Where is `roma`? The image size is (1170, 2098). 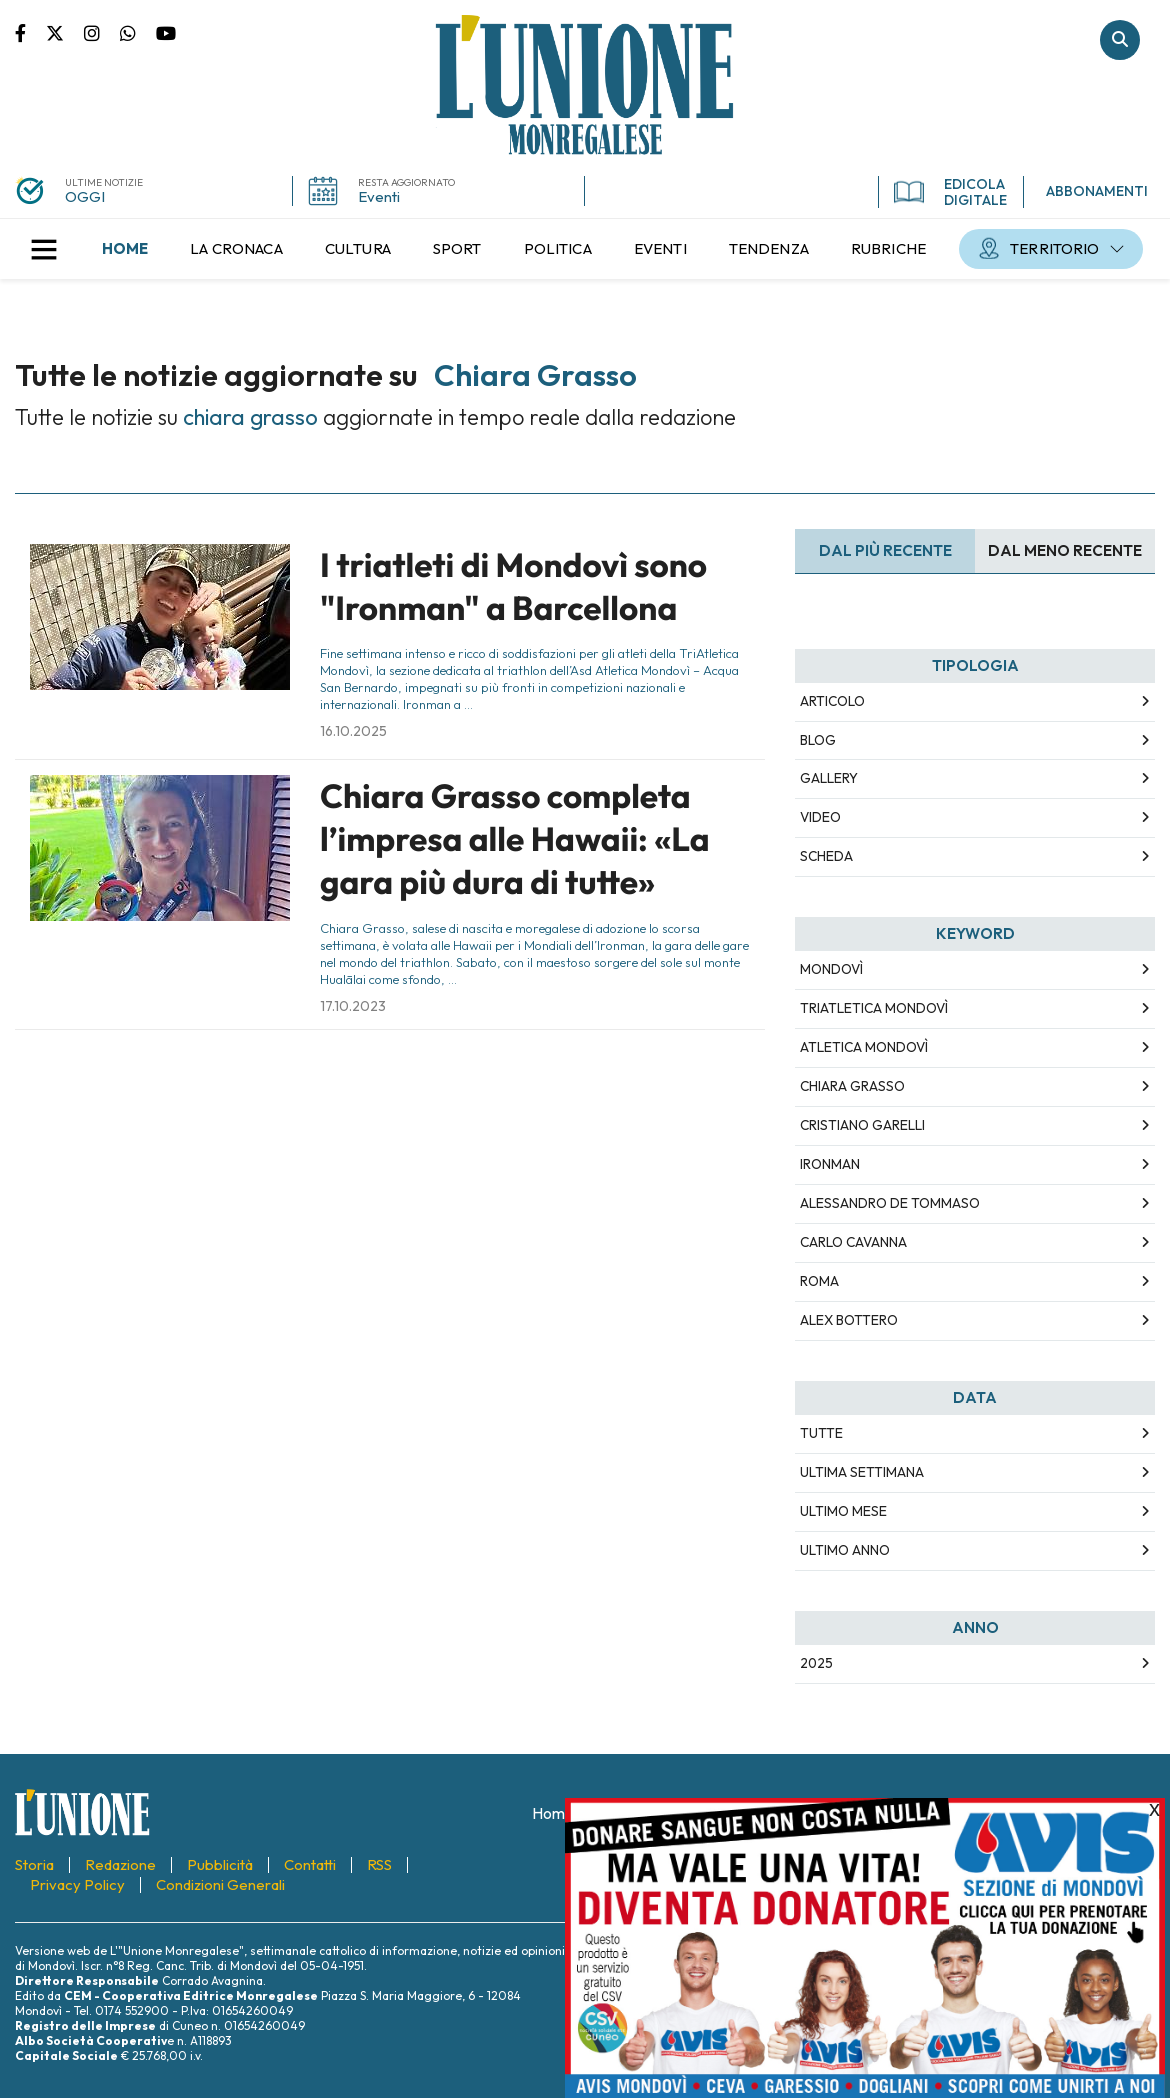 roma is located at coordinates (819, 1281).